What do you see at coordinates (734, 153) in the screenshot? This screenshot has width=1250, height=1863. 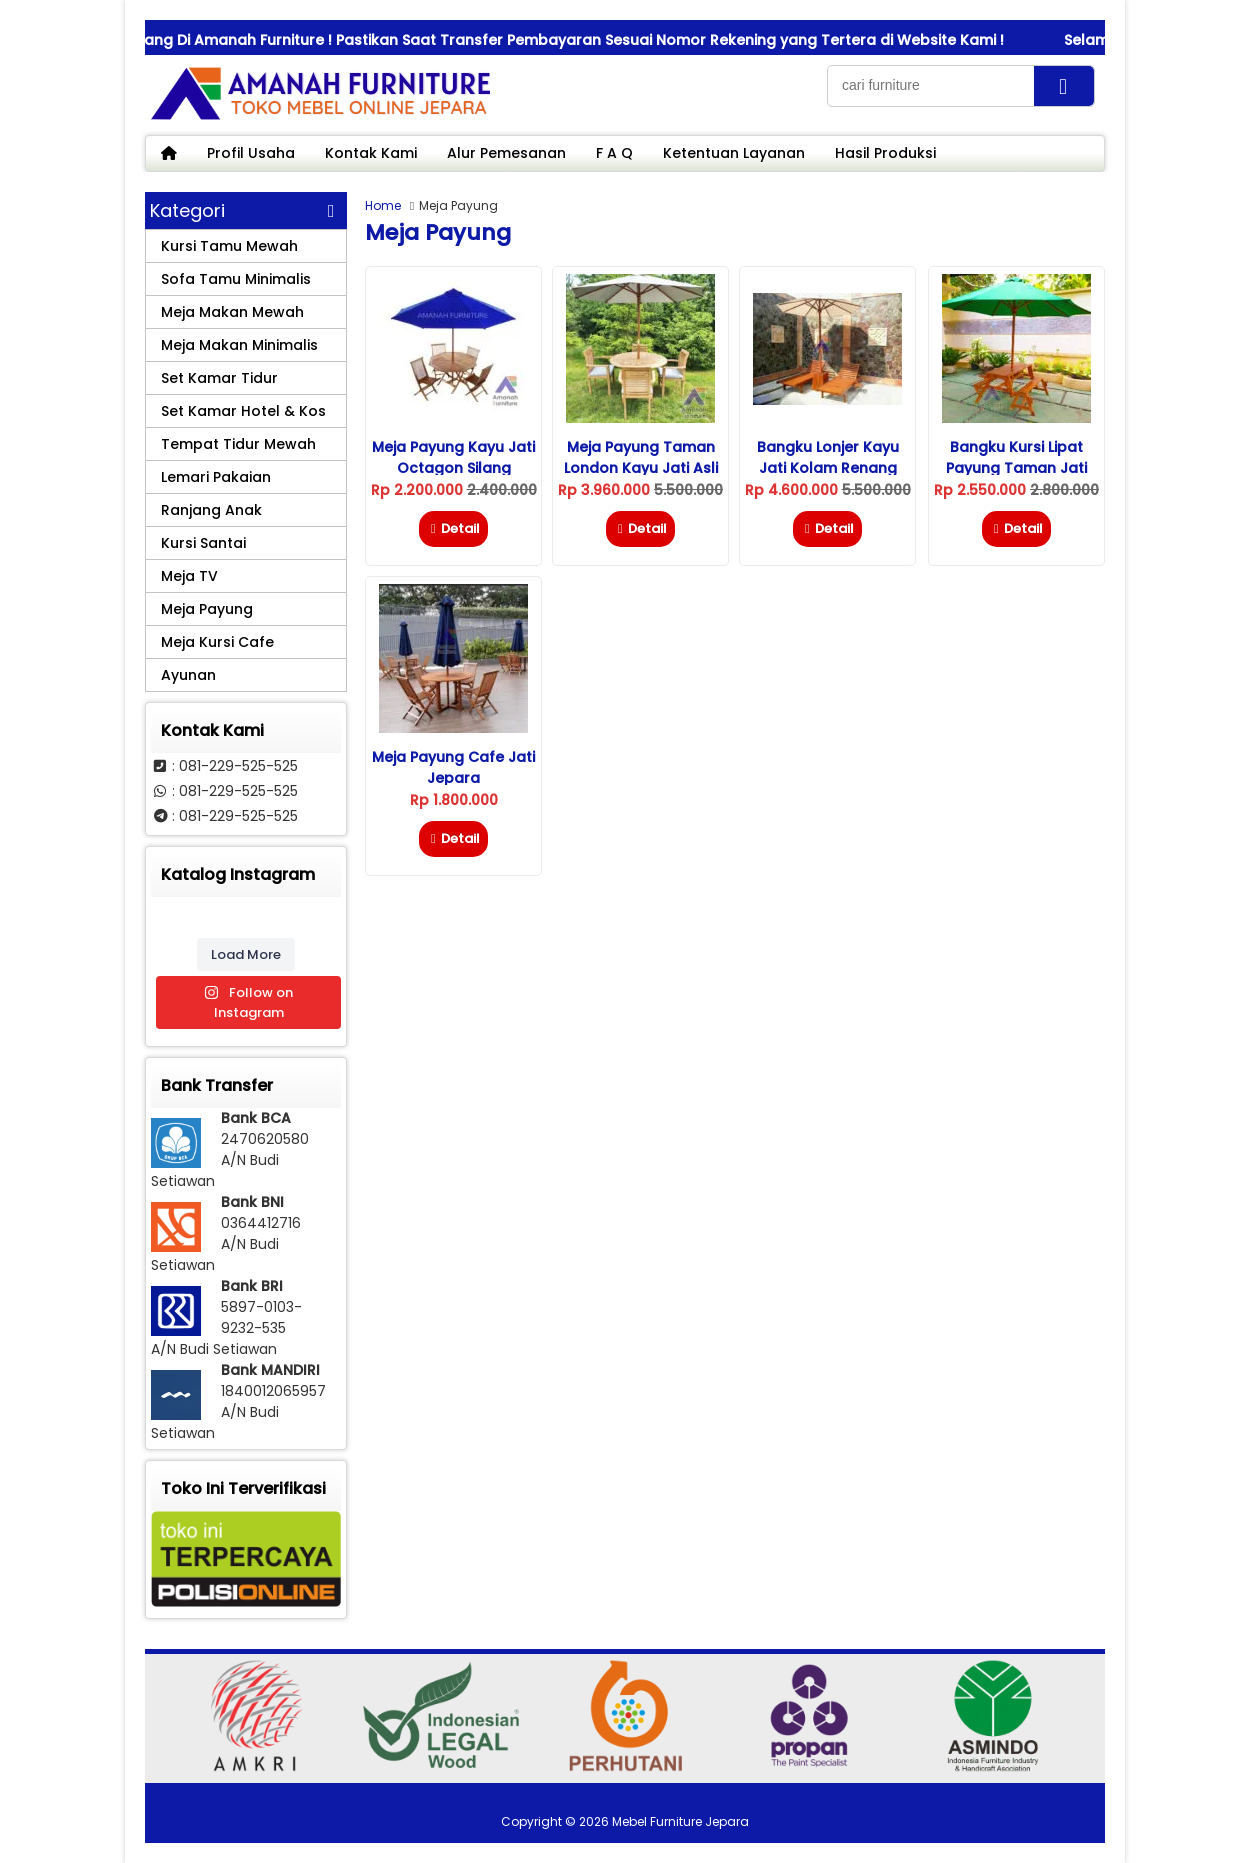 I see `Ketentuan Layanan` at bounding box center [734, 153].